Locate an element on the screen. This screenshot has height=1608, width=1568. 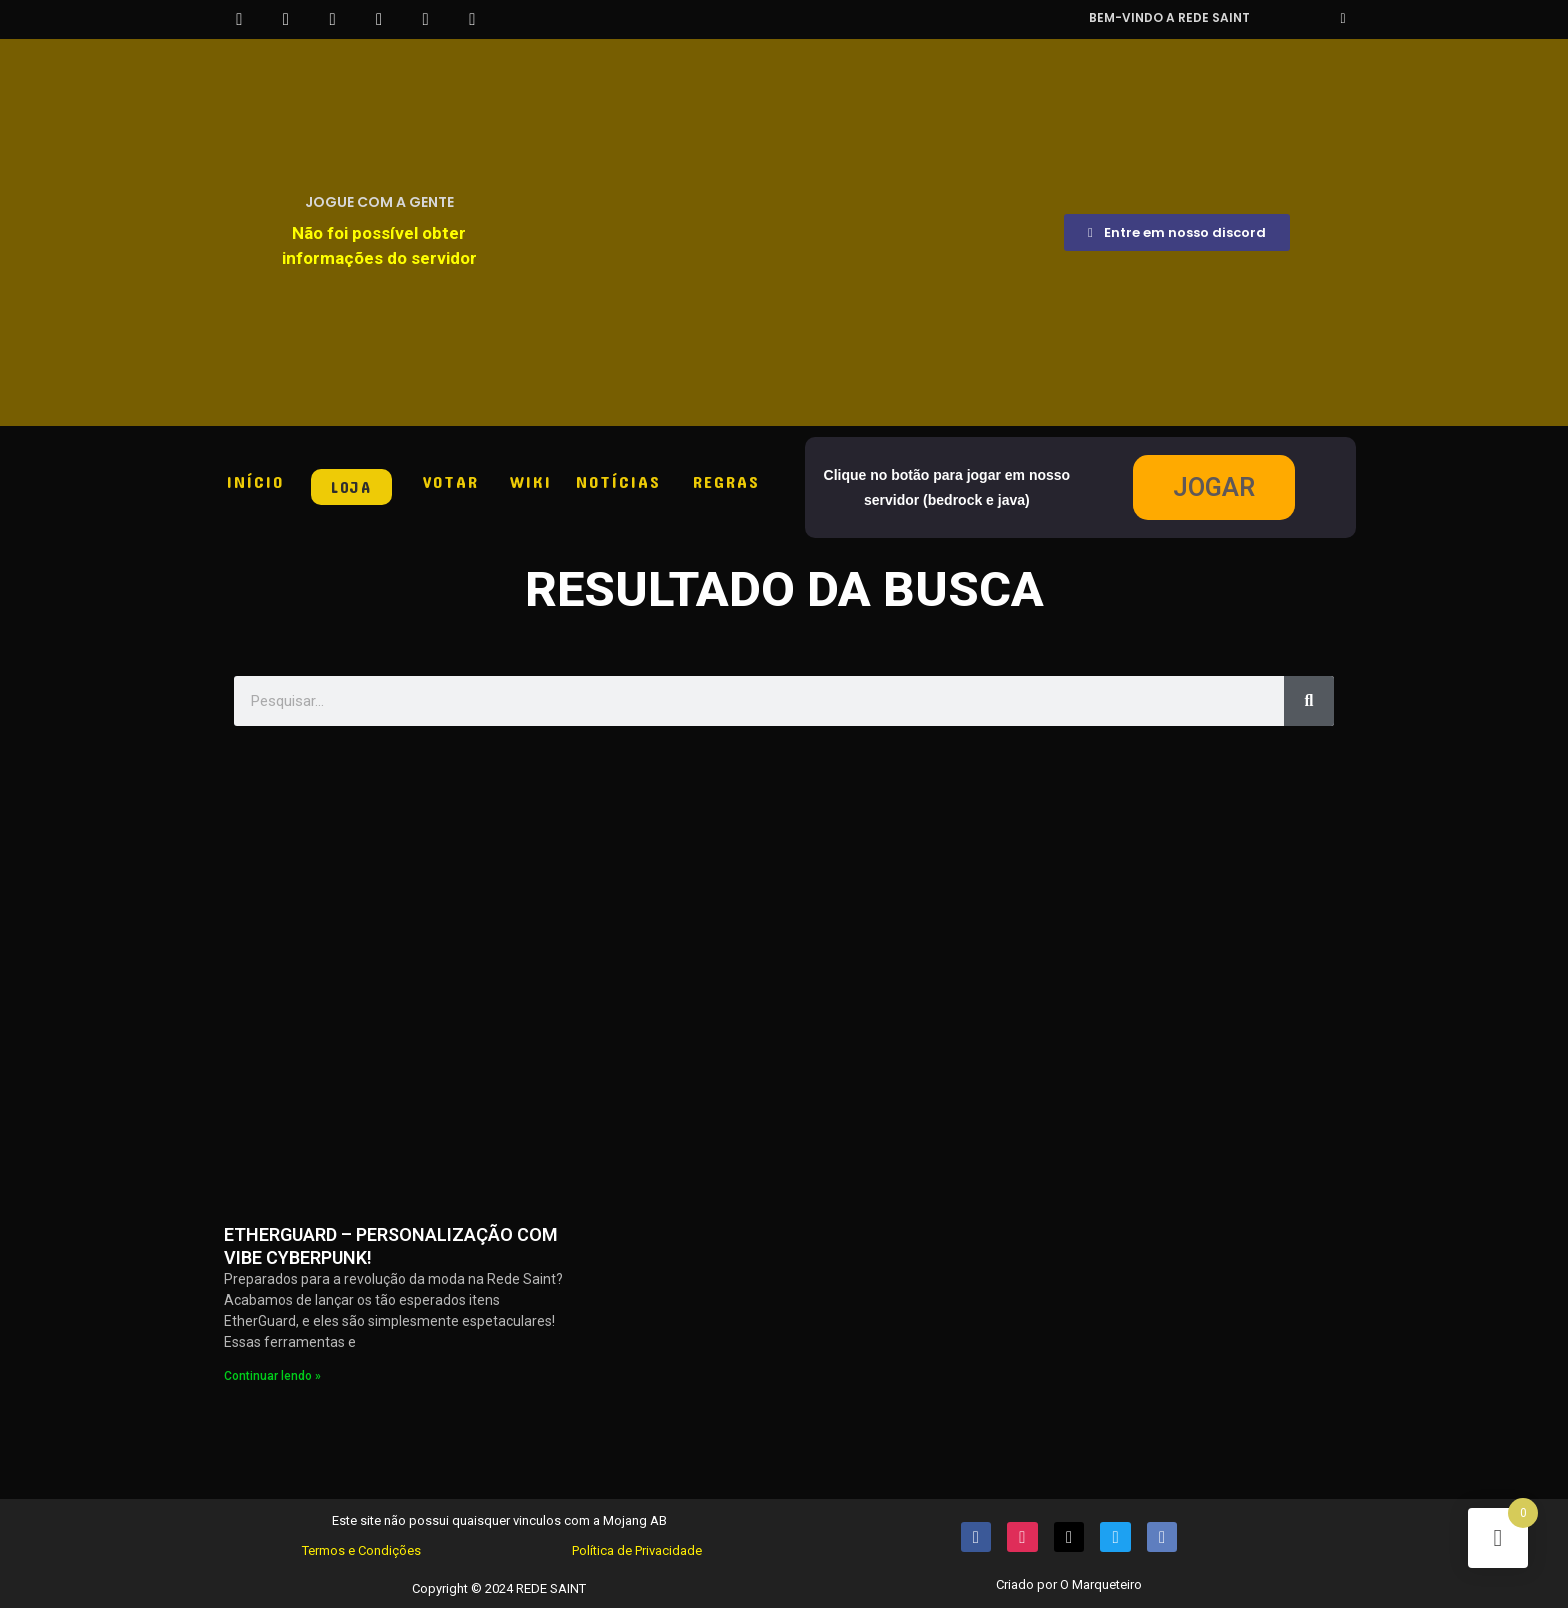
Termos e Condições is located at coordinates (361, 1550).